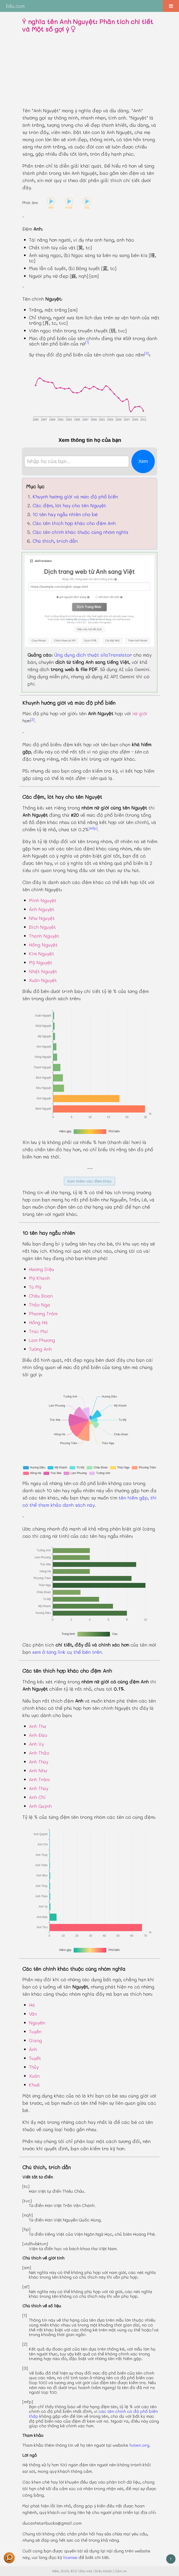 This screenshot has width=179, height=2576. I want to click on Xuân Nguyệt, so click(43, 980).